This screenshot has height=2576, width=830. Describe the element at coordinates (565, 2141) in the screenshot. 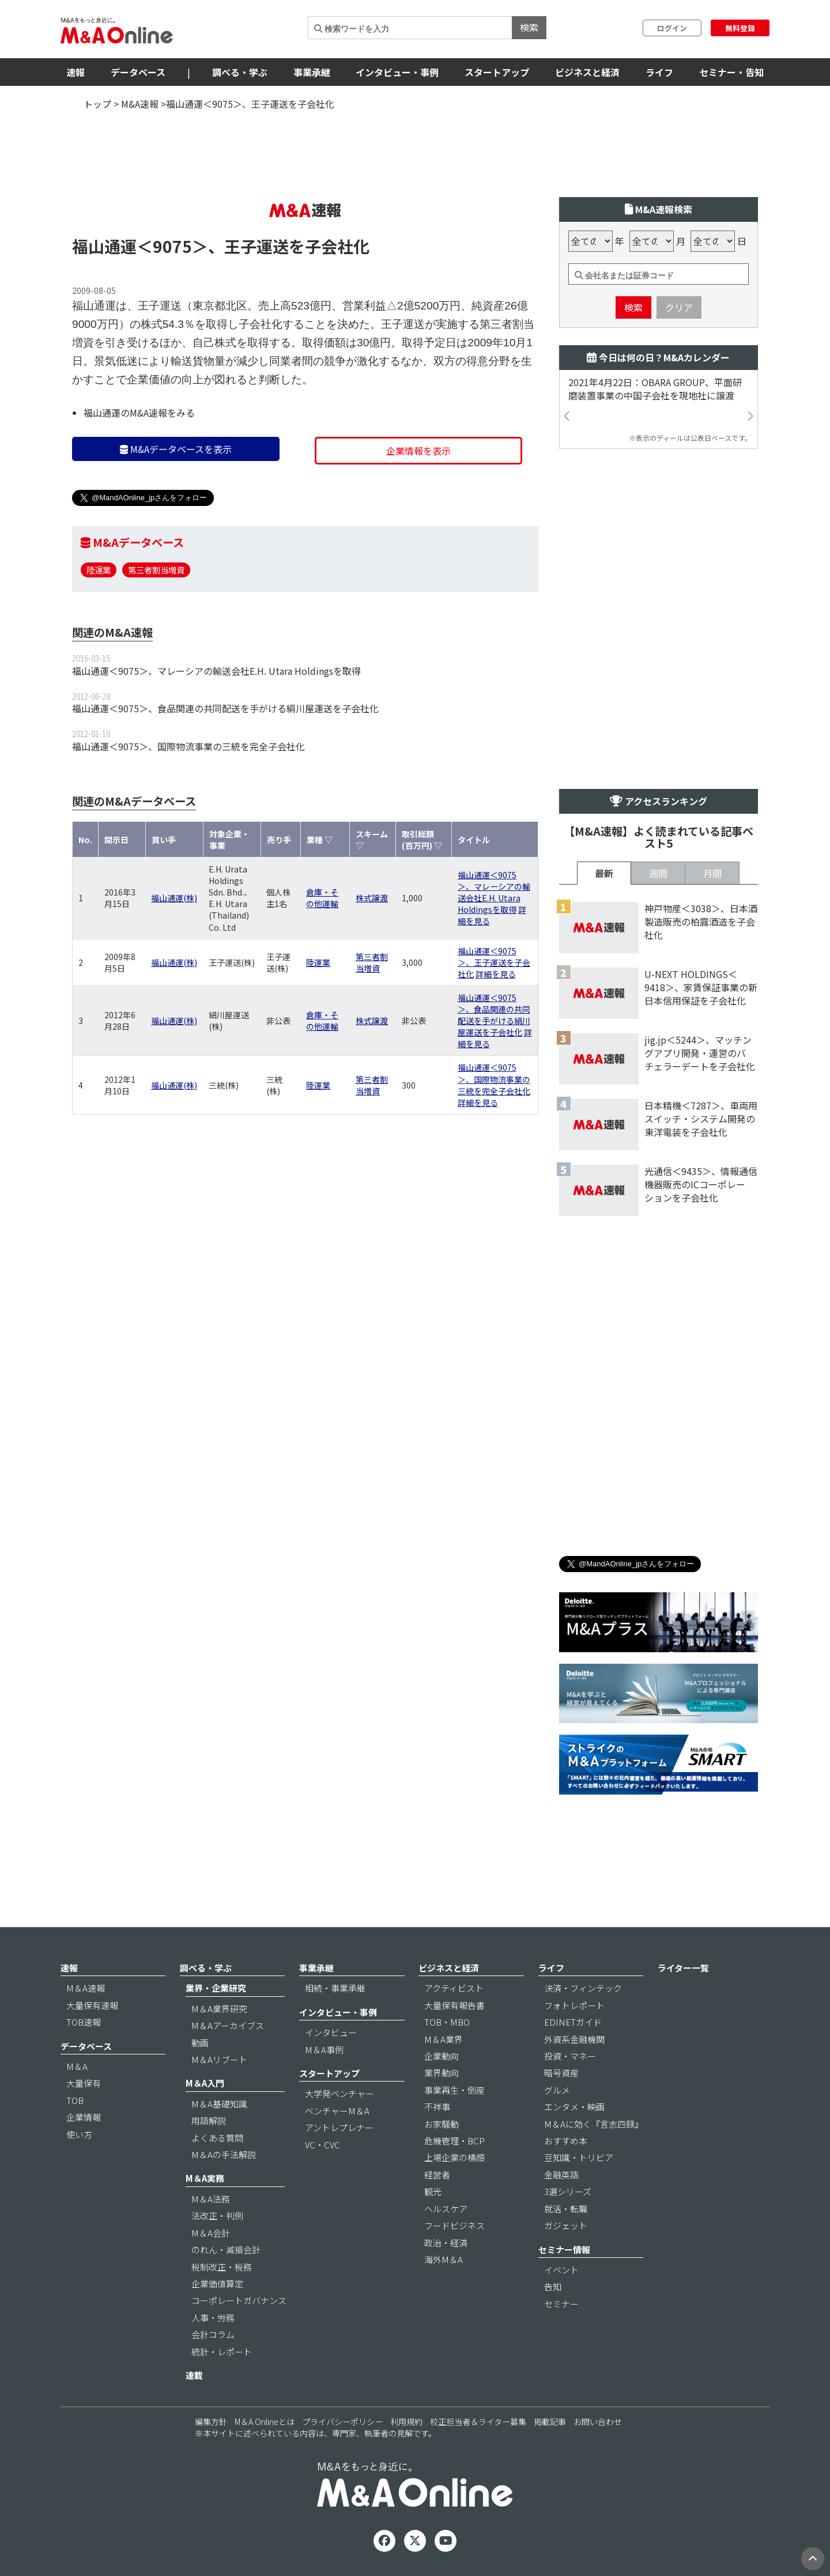

I see `おすすめ本` at that location.